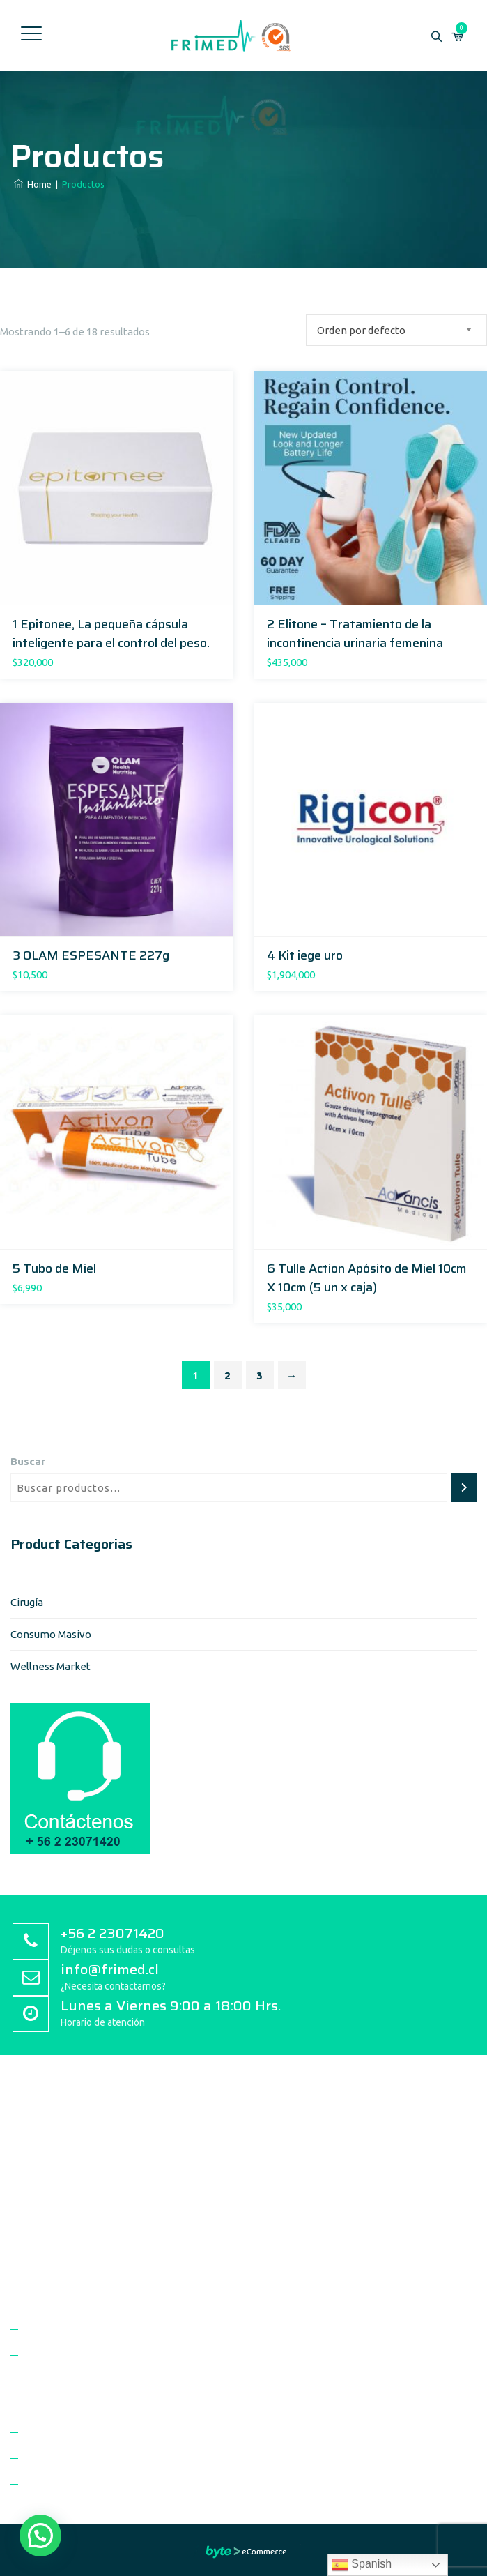  What do you see at coordinates (68, 2355) in the screenshot?
I see `Politica de Calidad` at bounding box center [68, 2355].